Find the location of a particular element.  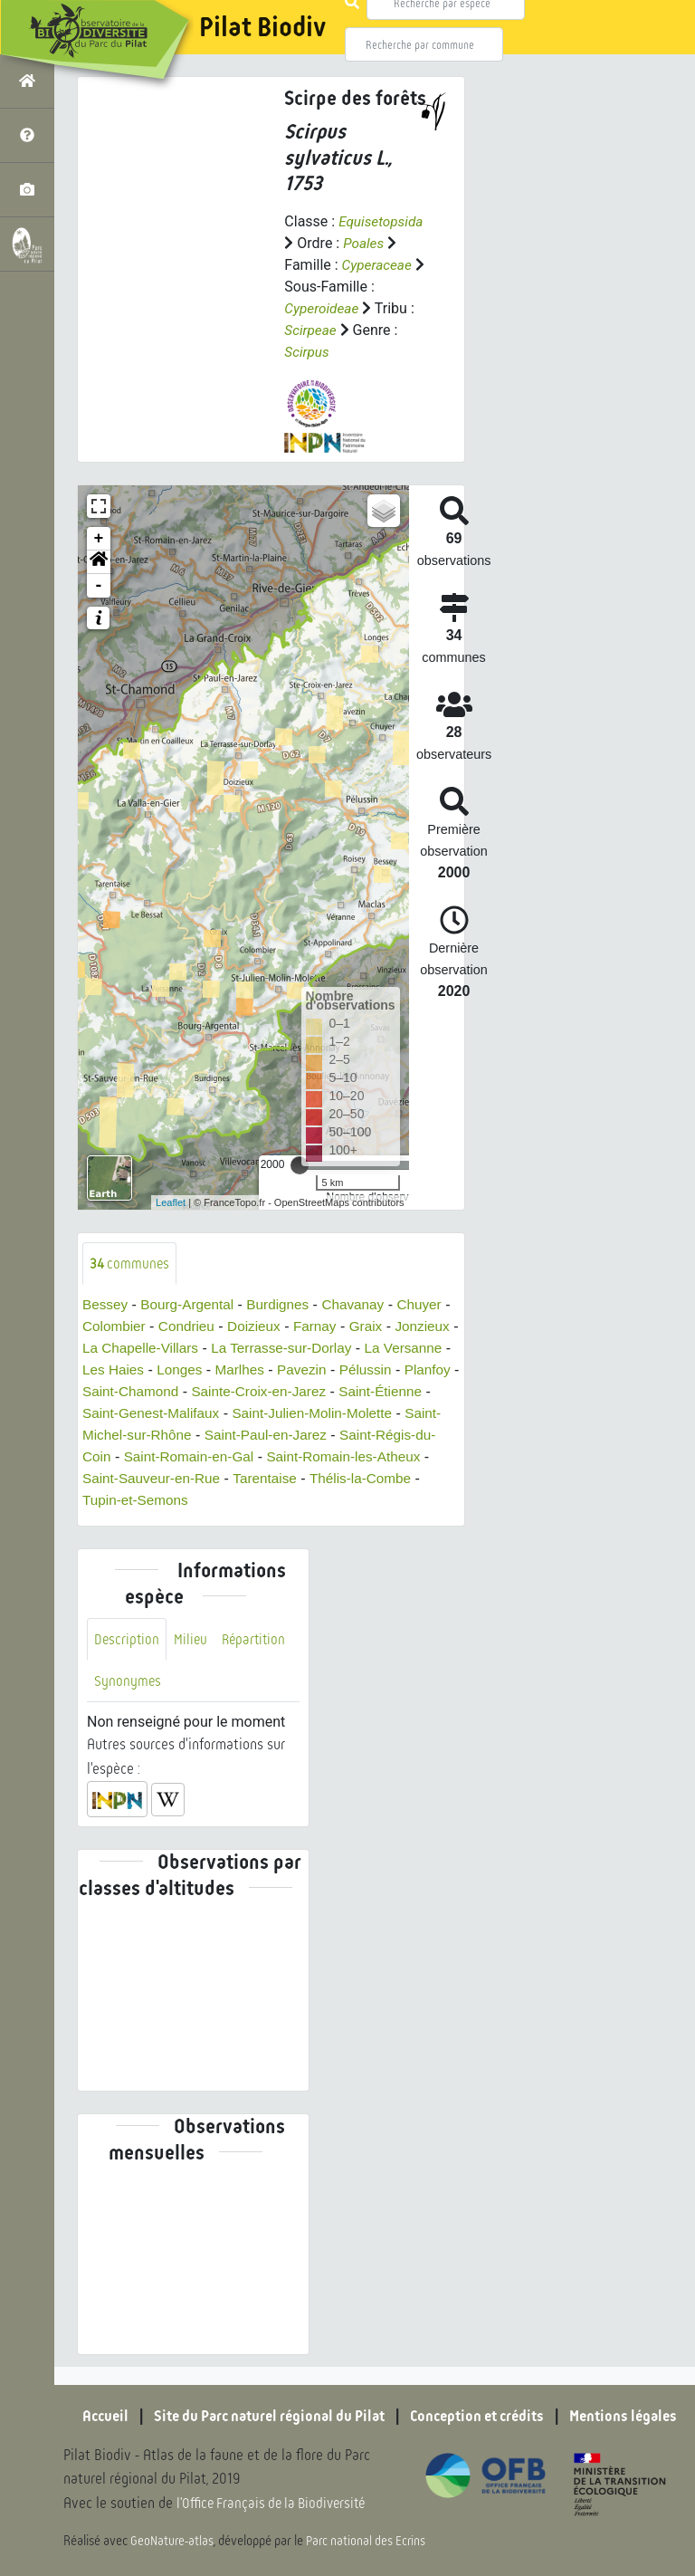

La Chapelle-Villars is located at coordinates (212, 1349).